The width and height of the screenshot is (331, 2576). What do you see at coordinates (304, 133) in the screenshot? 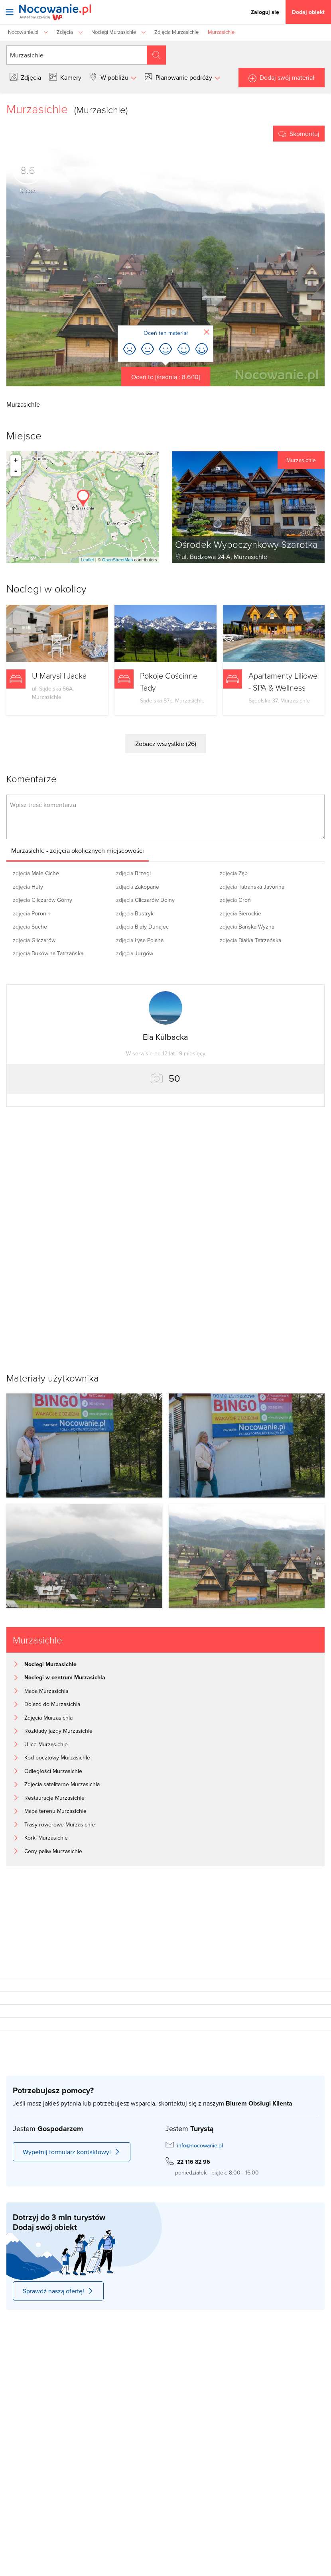
I see `Skomentuj` at bounding box center [304, 133].